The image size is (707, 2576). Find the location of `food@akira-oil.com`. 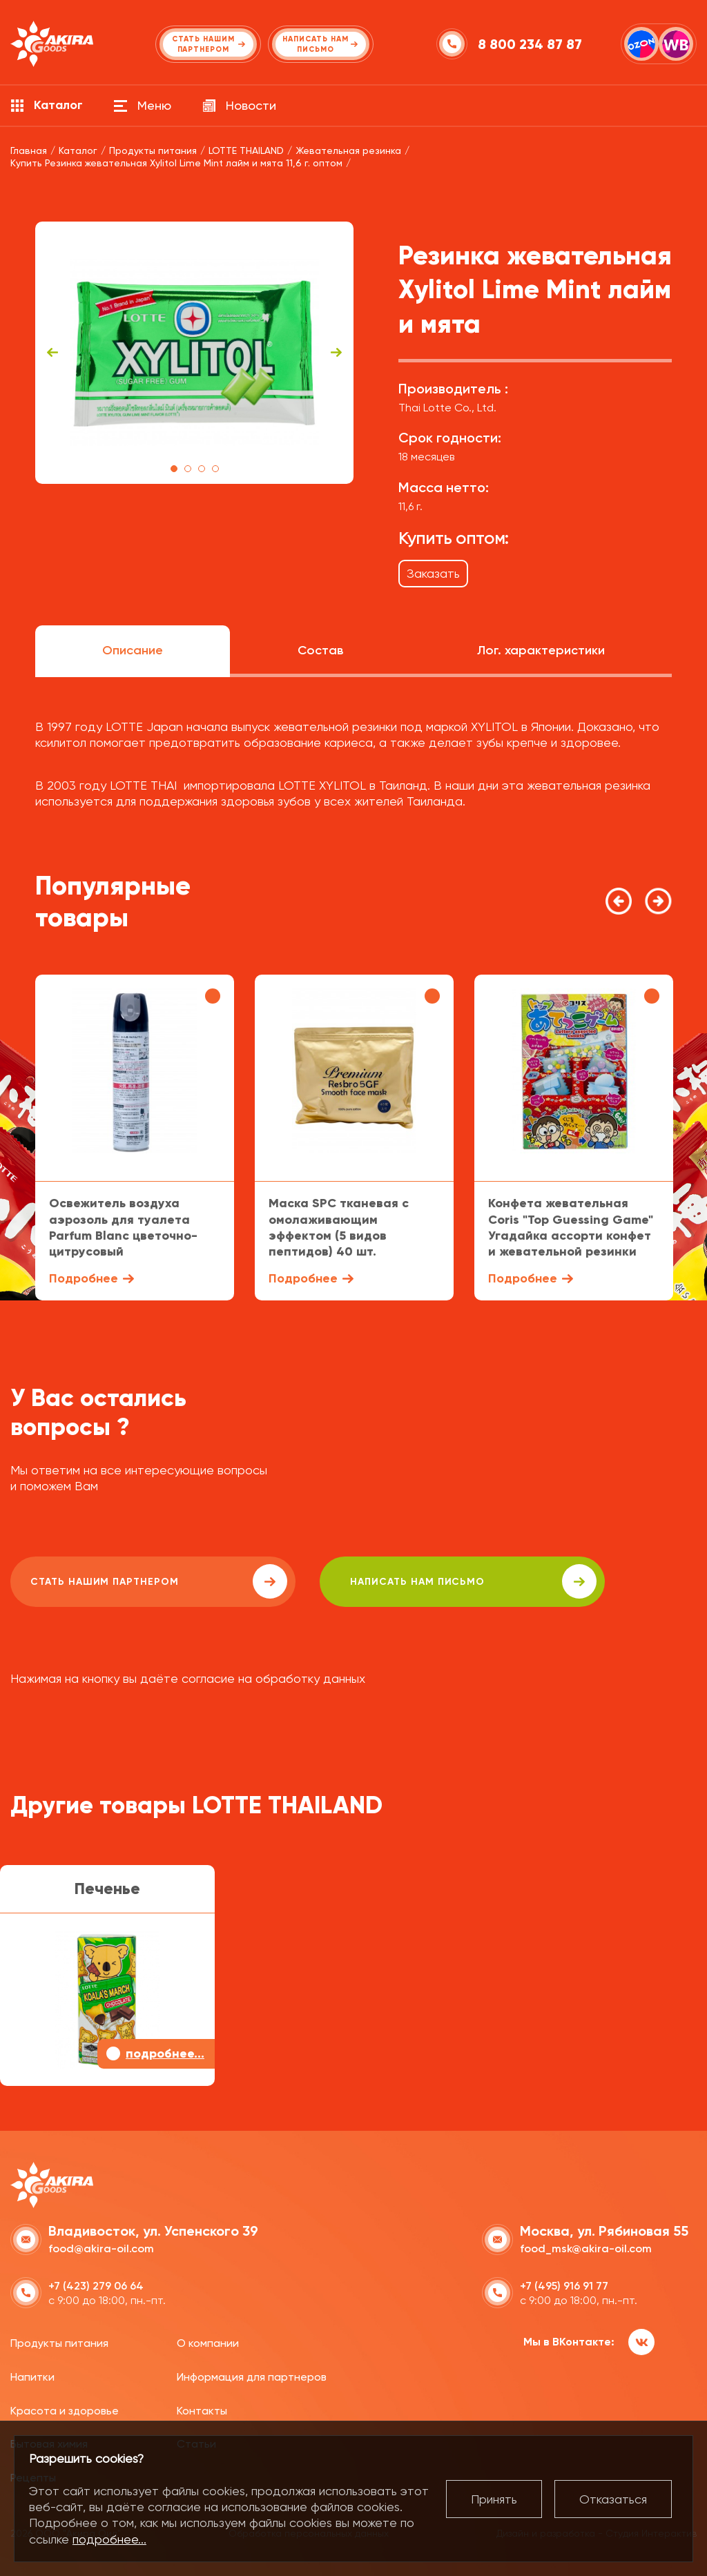

food@akira-oil.com is located at coordinates (101, 2247).